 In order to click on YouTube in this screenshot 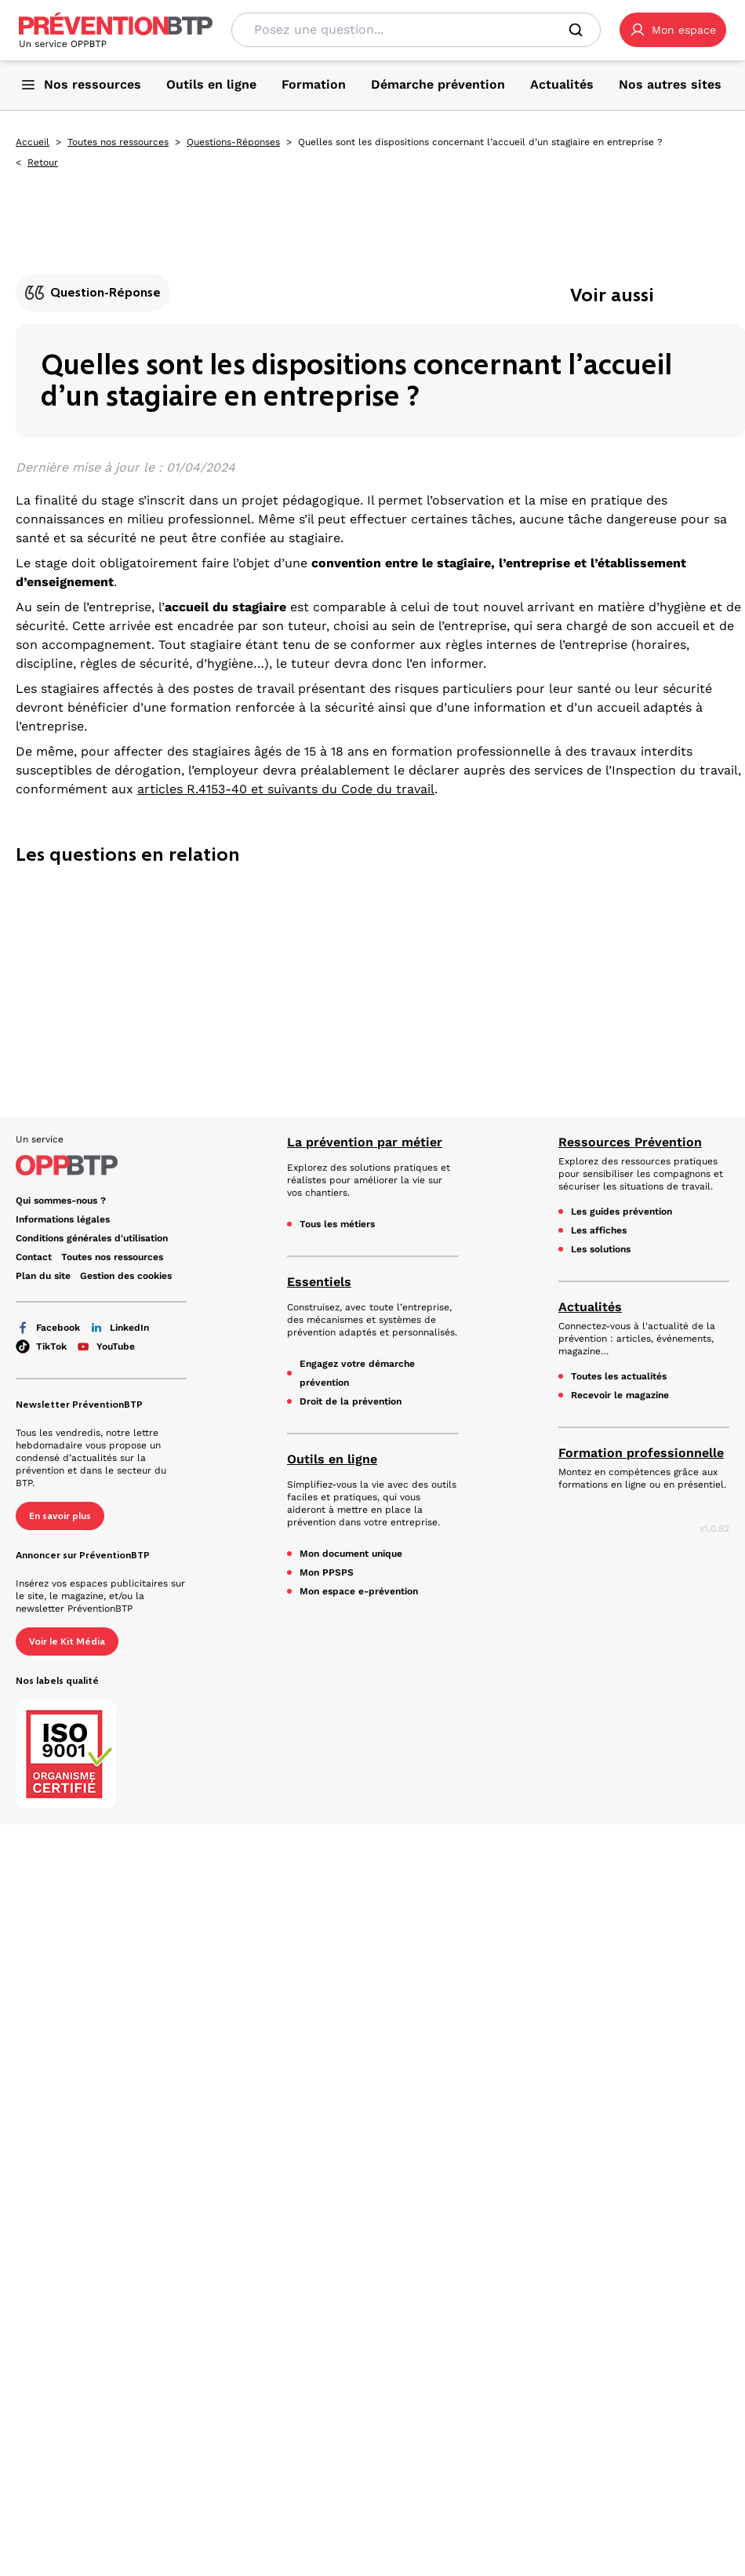, I will do `click(105, 1346)`.